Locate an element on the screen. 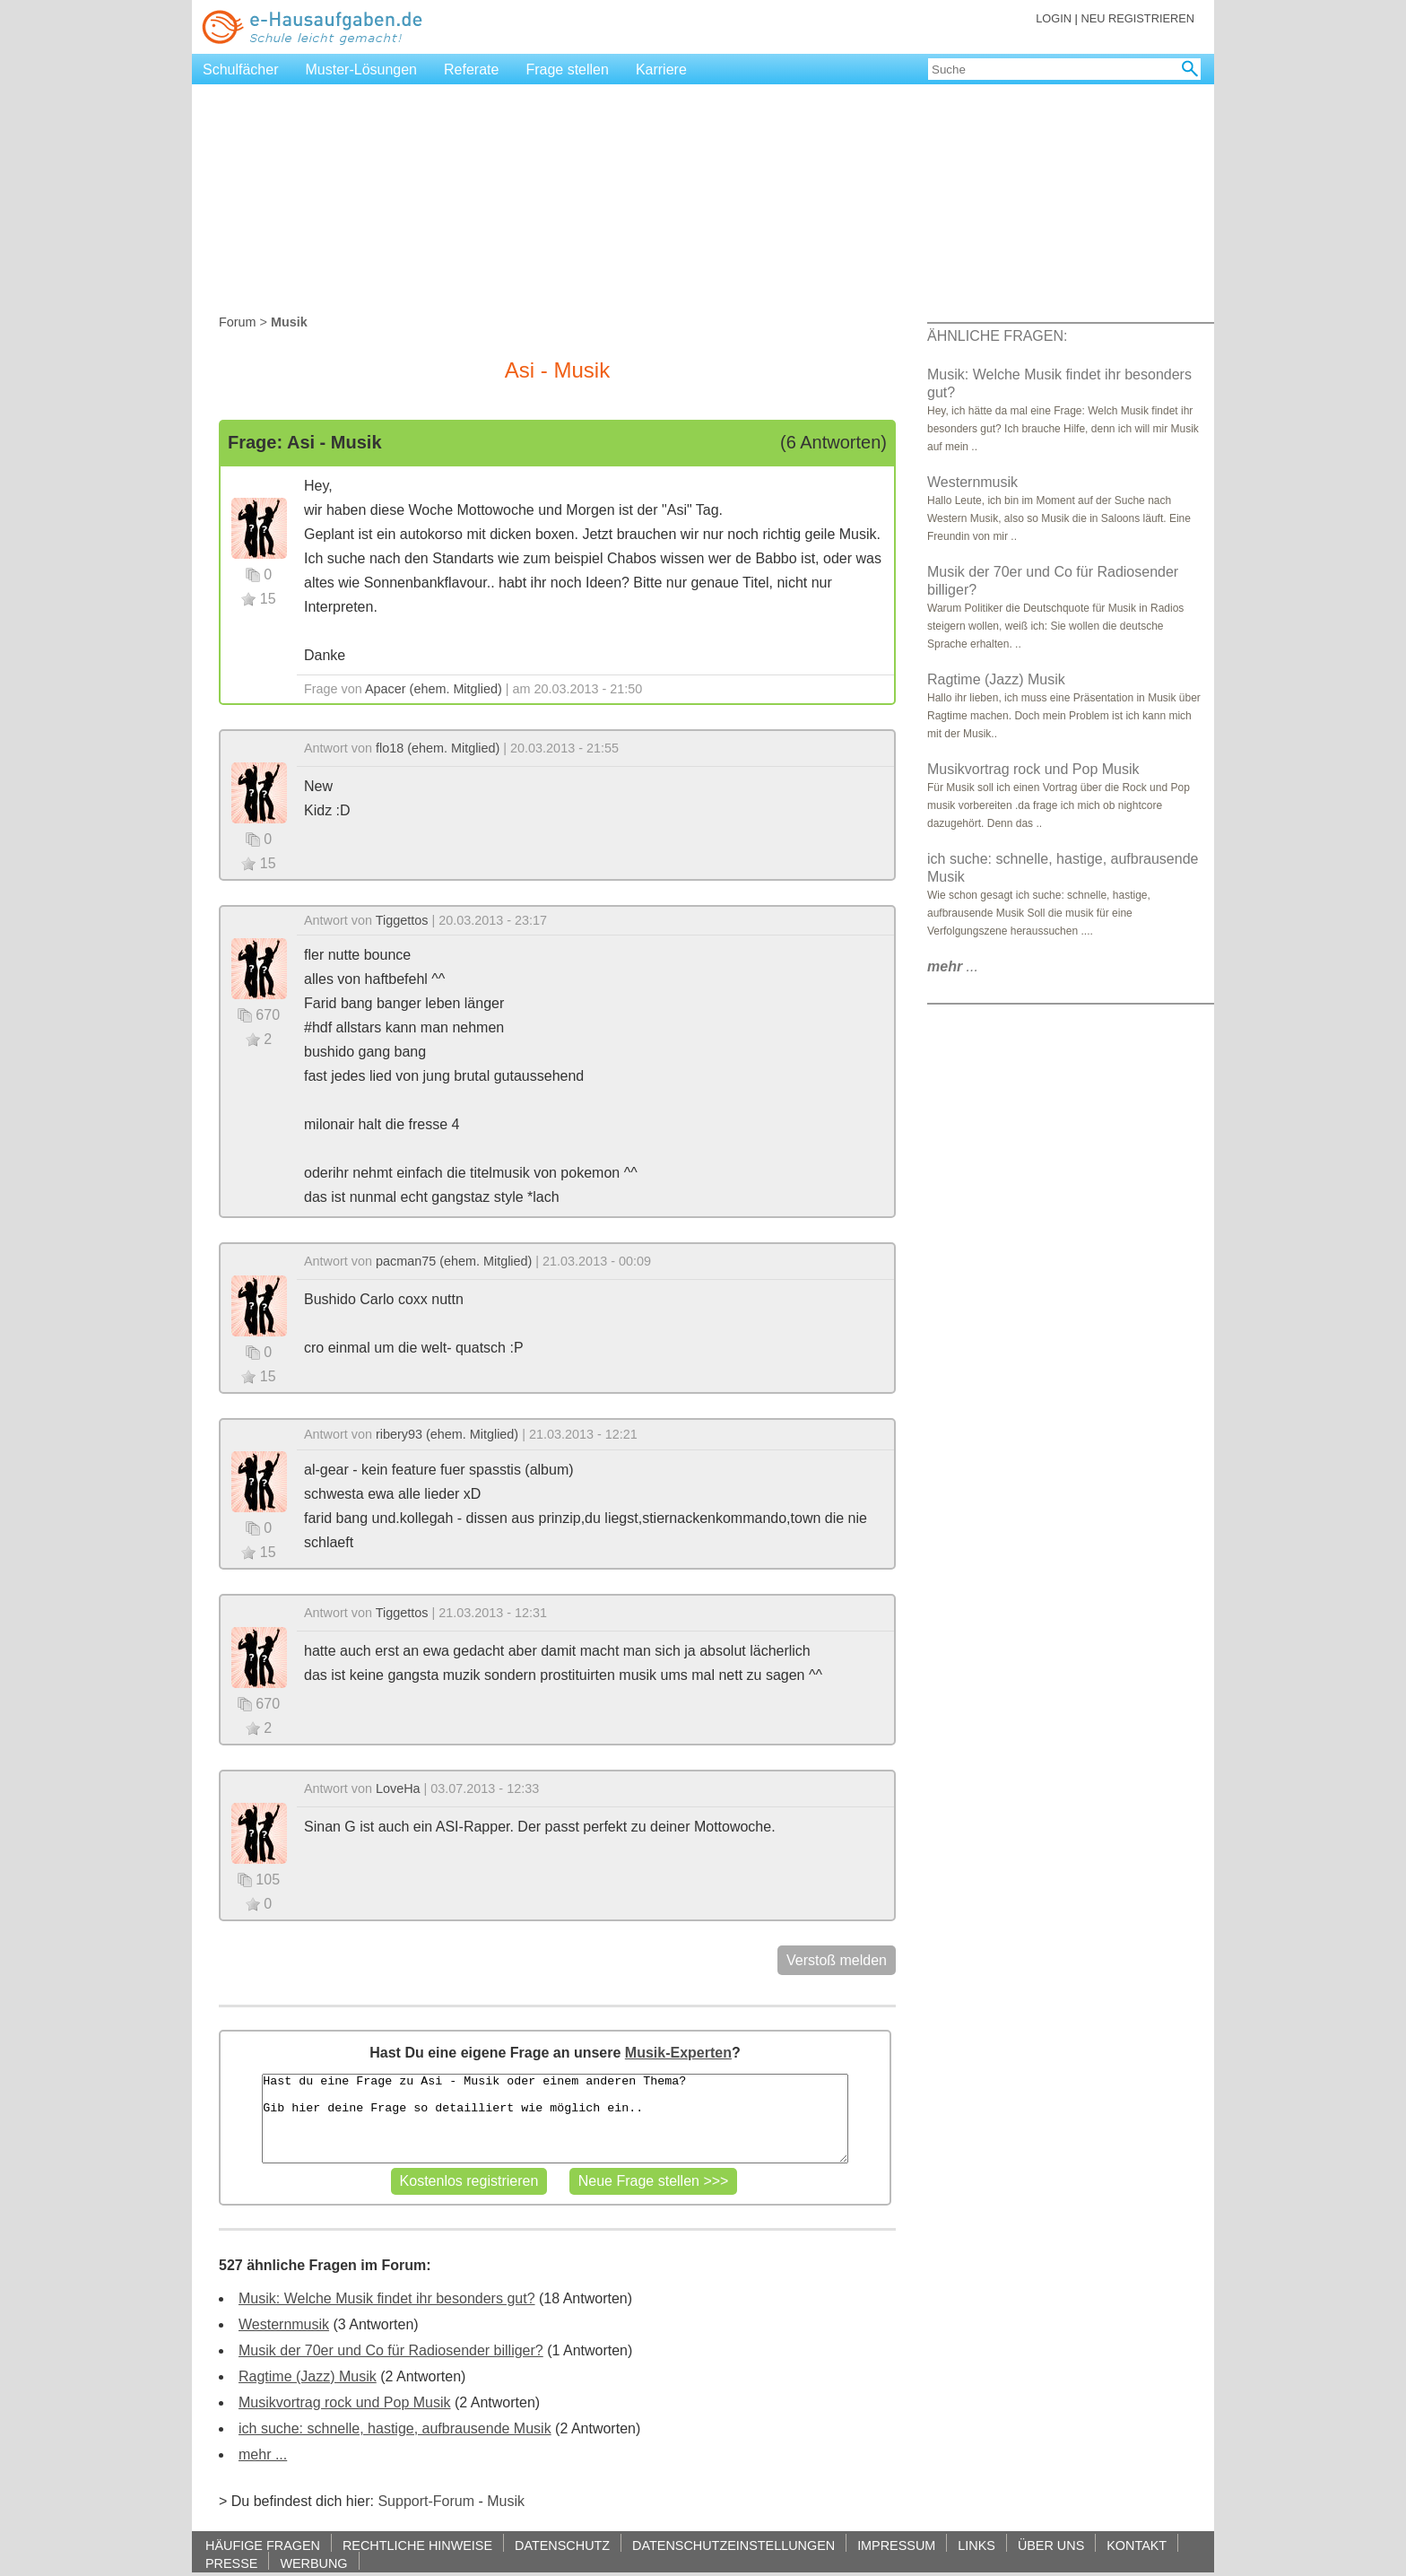 The height and width of the screenshot is (2576, 1406). Hast du eine Frage zu Asi - Musik oder einem anderen Thema? Gib hier deine Frage so detailliert wie möglich ein.. is located at coordinates (554, 2118).